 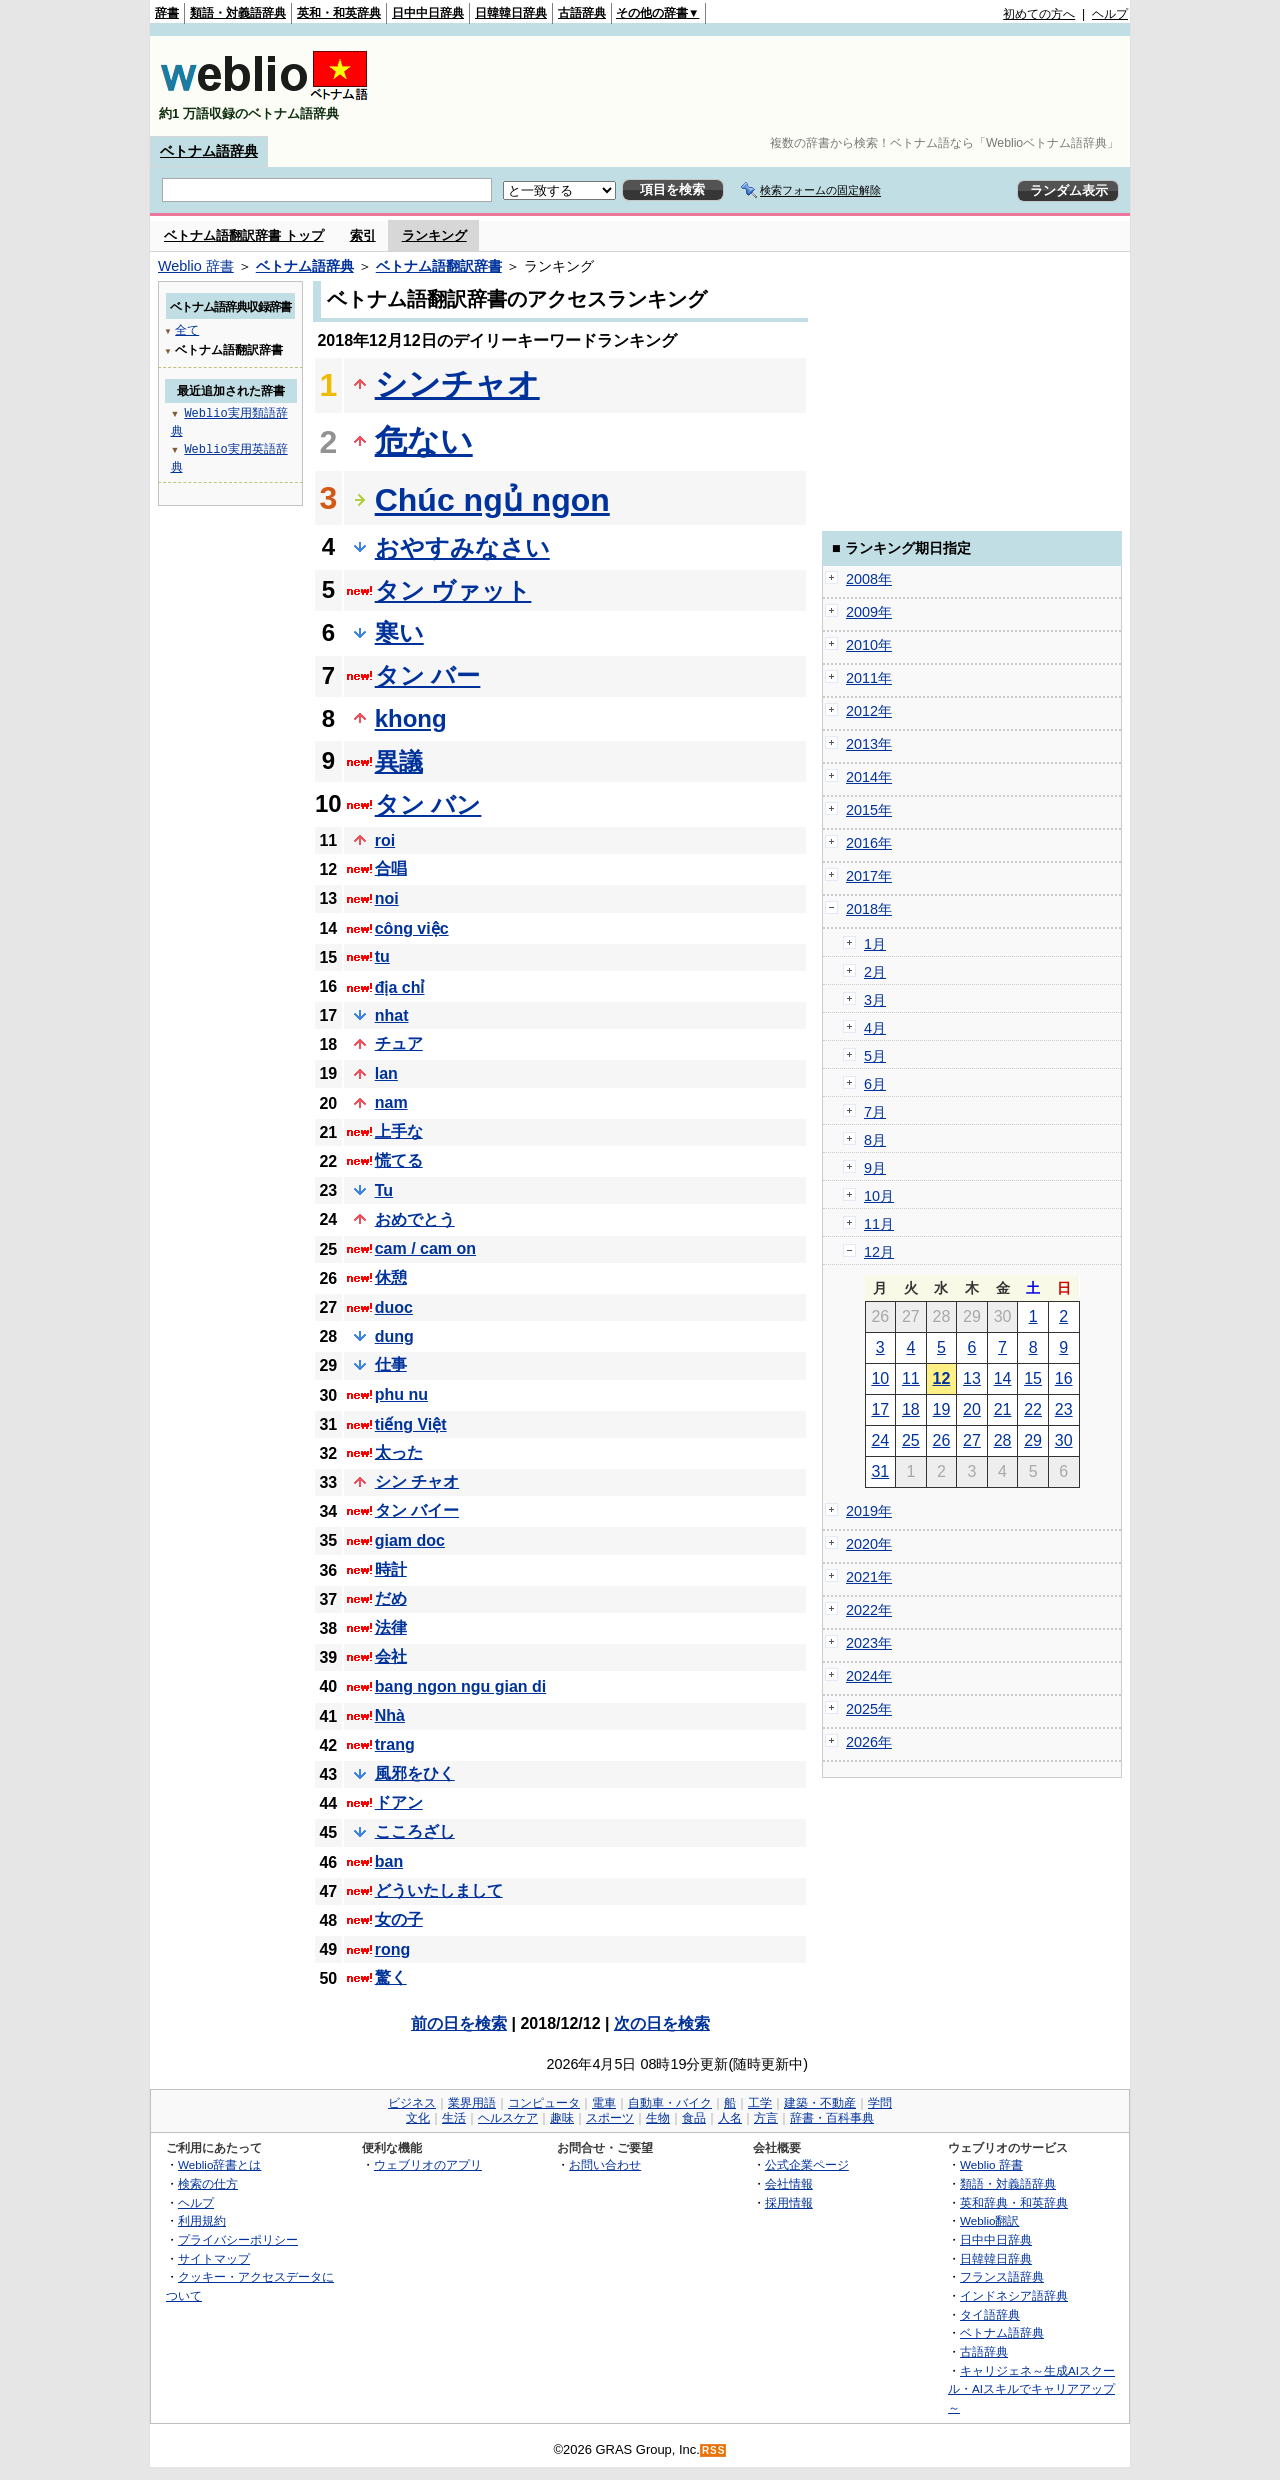 What do you see at coordinates (789, 2202) in the screenshot?
I see `採用情報` at bounding box center [789, 2202].